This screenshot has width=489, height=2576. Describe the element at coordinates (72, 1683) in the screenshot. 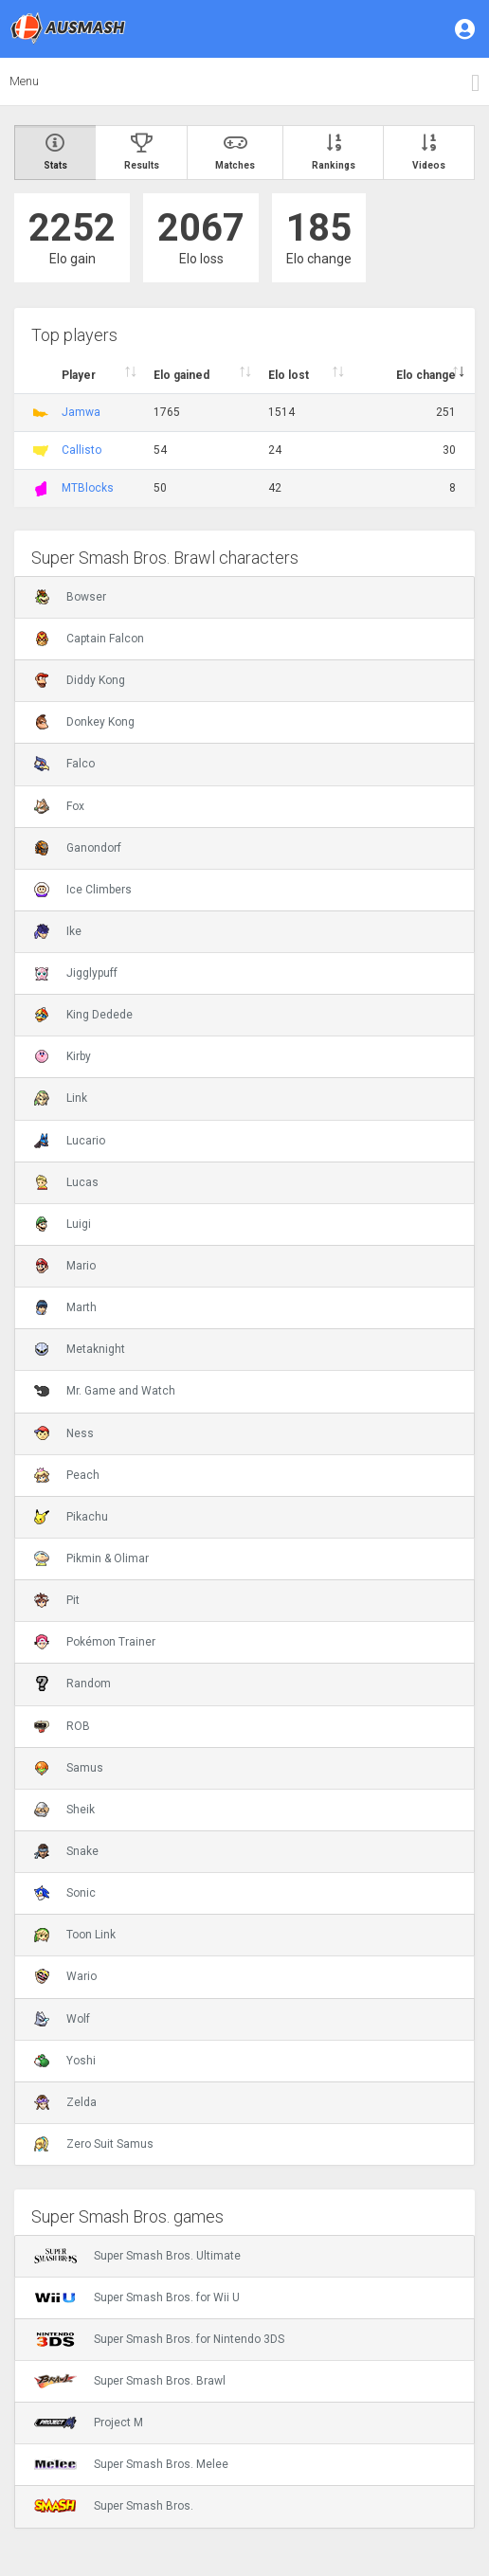

I see `Random` at that location.